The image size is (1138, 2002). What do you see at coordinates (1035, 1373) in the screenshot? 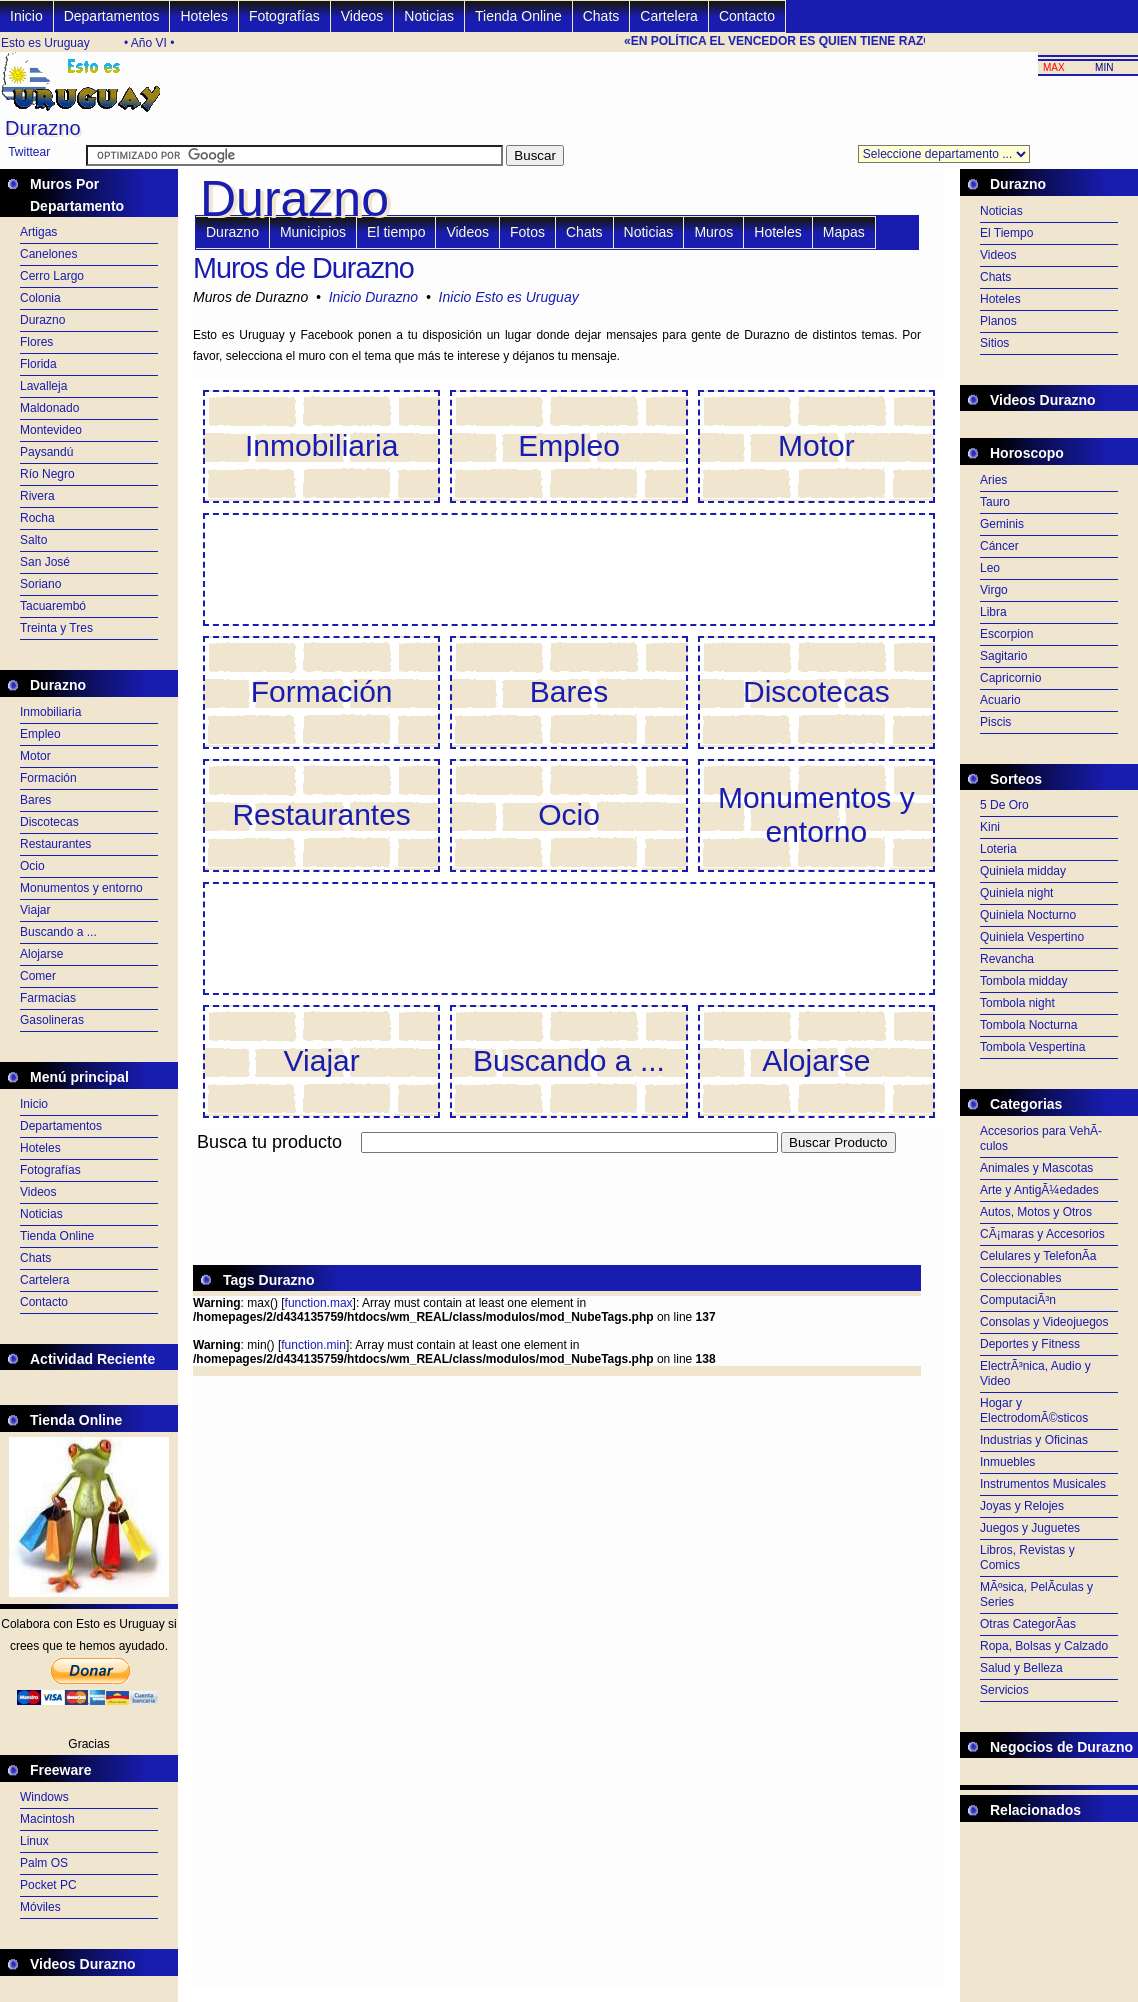
I see `ElectrÃ³nica, Audio y Video` at bounding box center [1035, 1373].